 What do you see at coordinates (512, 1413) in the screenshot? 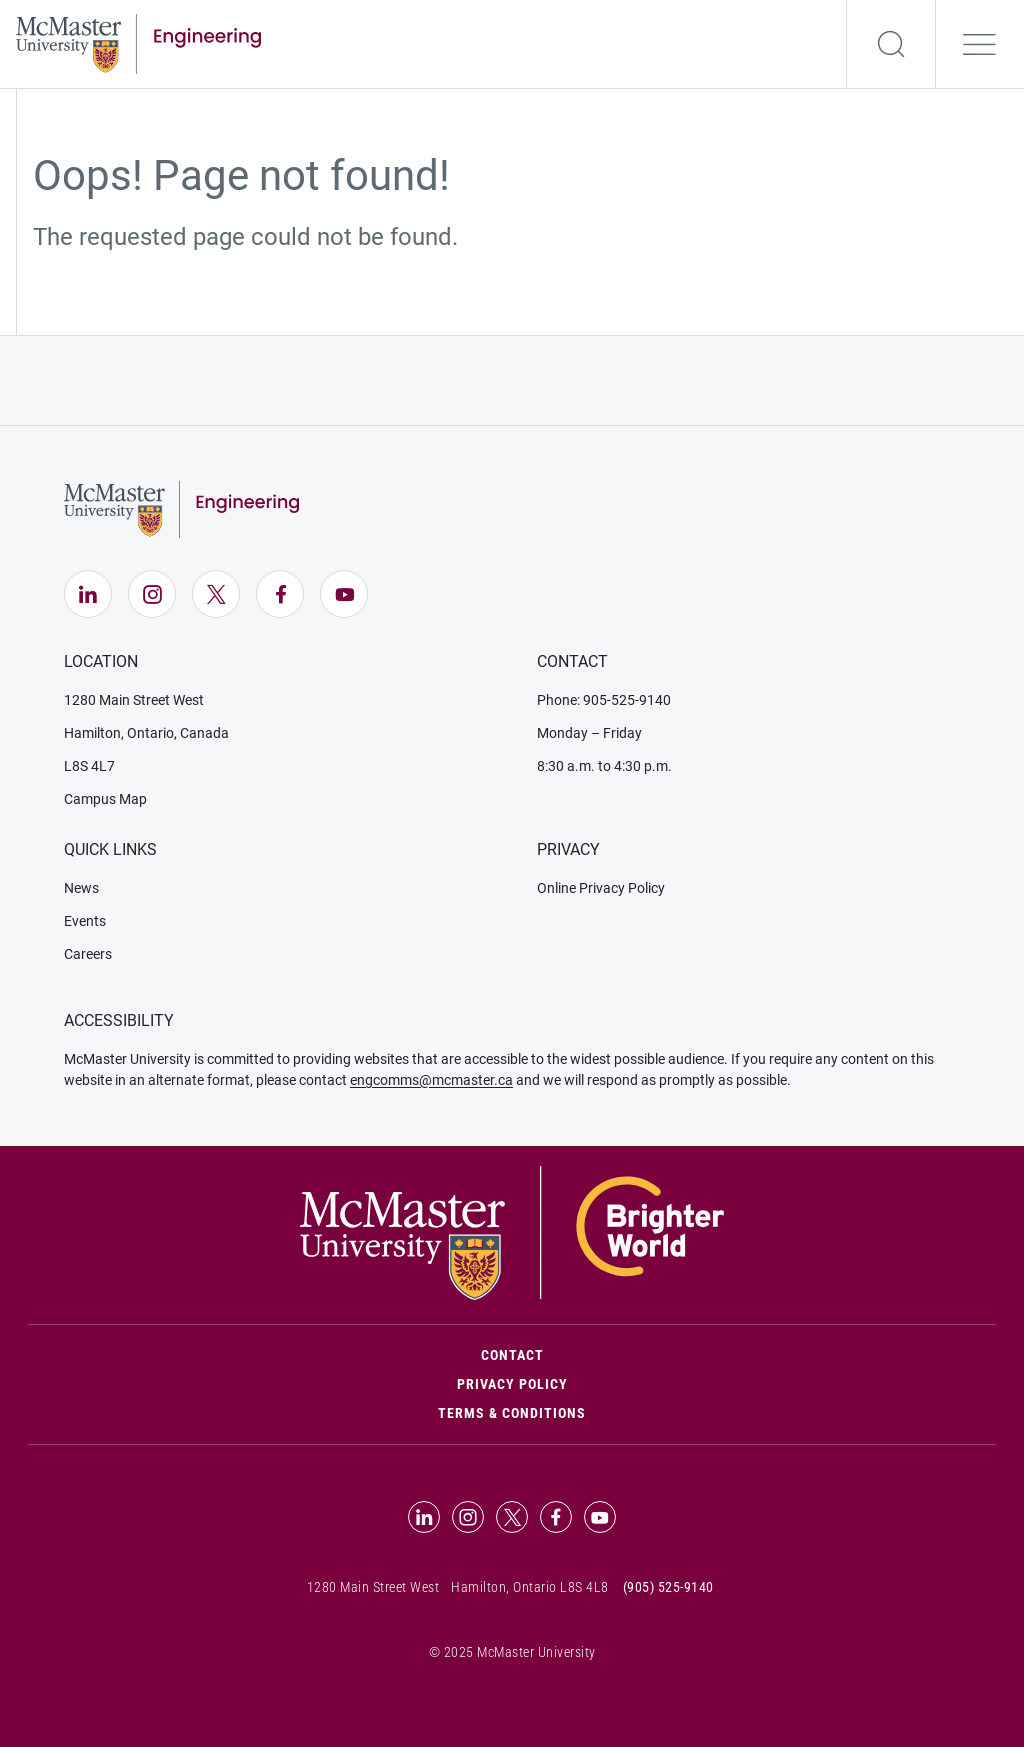
I see `Terms & Conditions` at bounding box center [512, 1413].